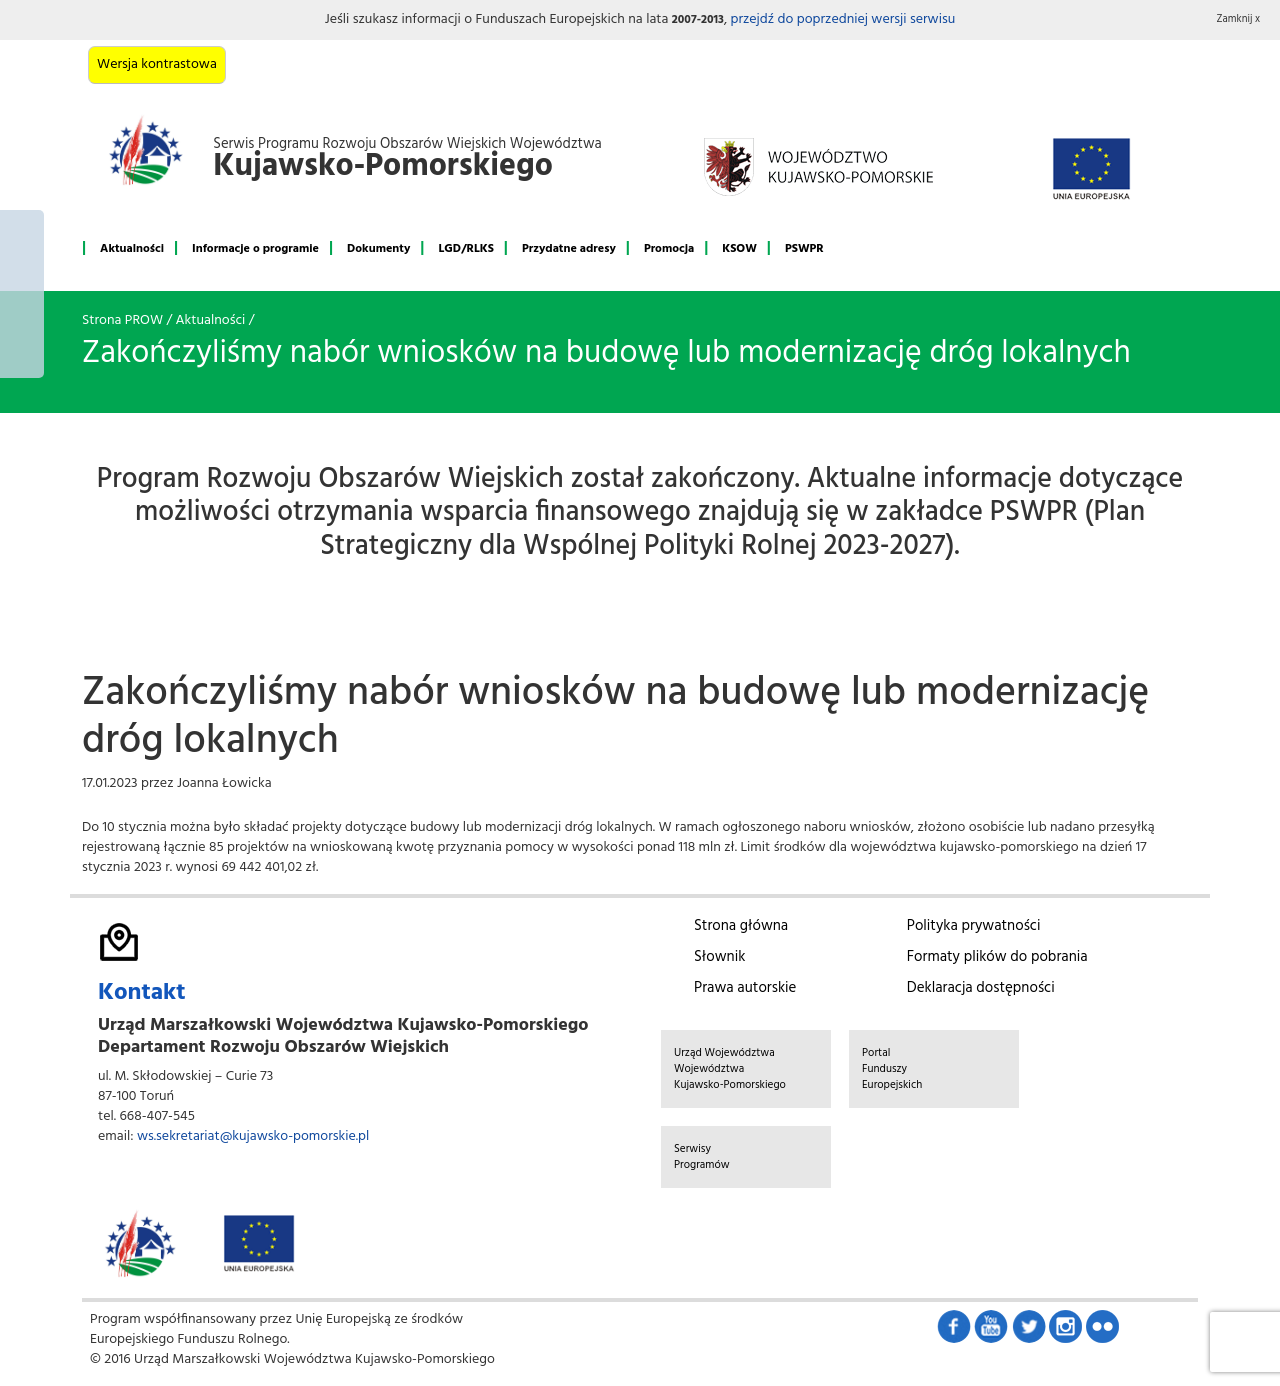  What do you see at coordinates (997, 957) in the screenshot?
I see `Formaty plików do pobrania` at bounding box center [997, 957].